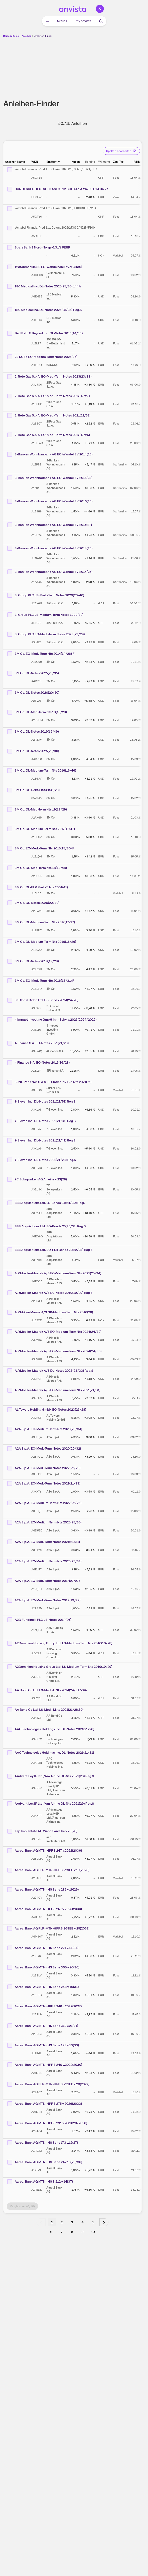 The width and height of the screenshot is (148, 2576). I want to click on 1 [Seite 1], so click(52, 2222).